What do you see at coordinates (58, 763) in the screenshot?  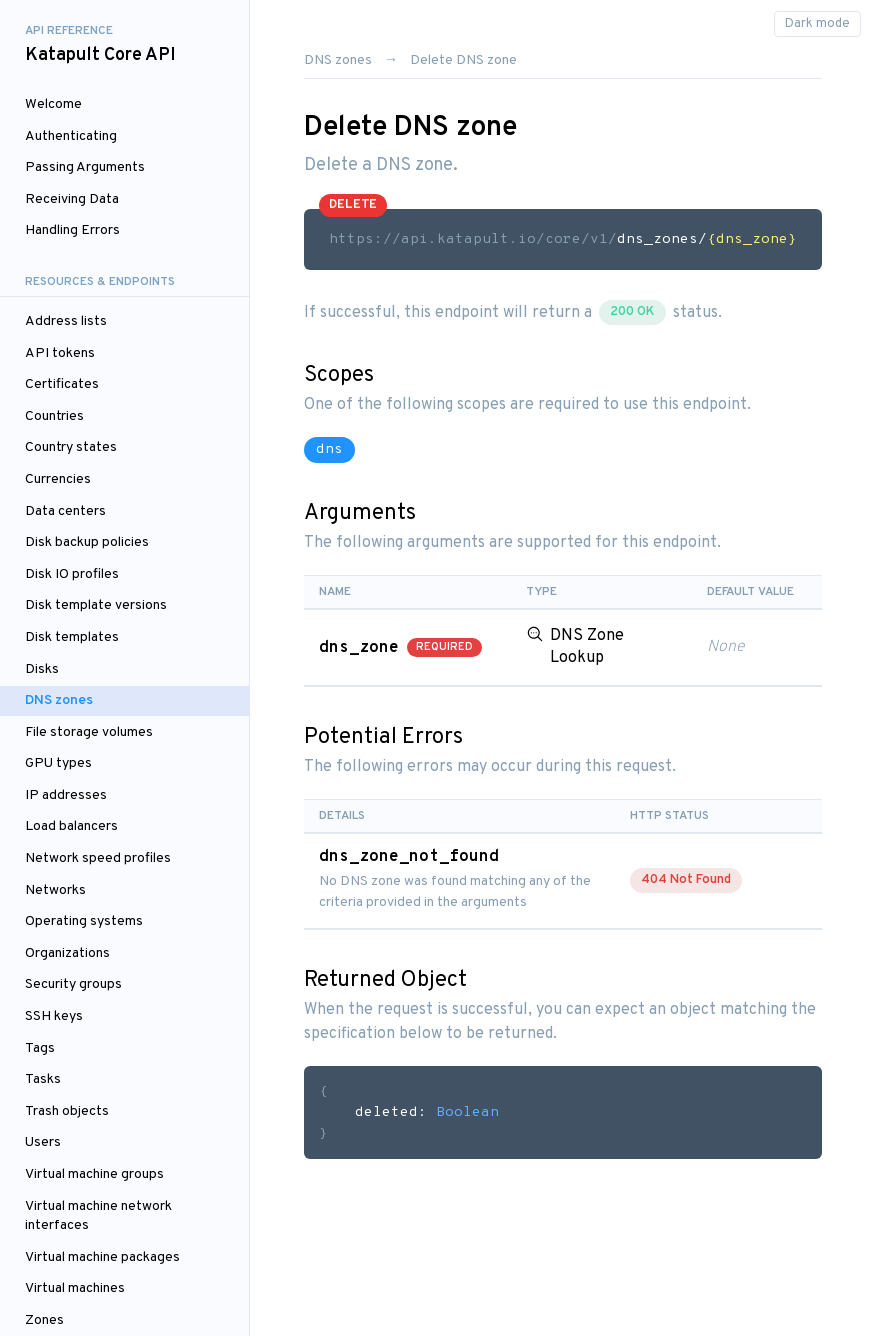 I see `GPU types` at bounding box center [58, 763].